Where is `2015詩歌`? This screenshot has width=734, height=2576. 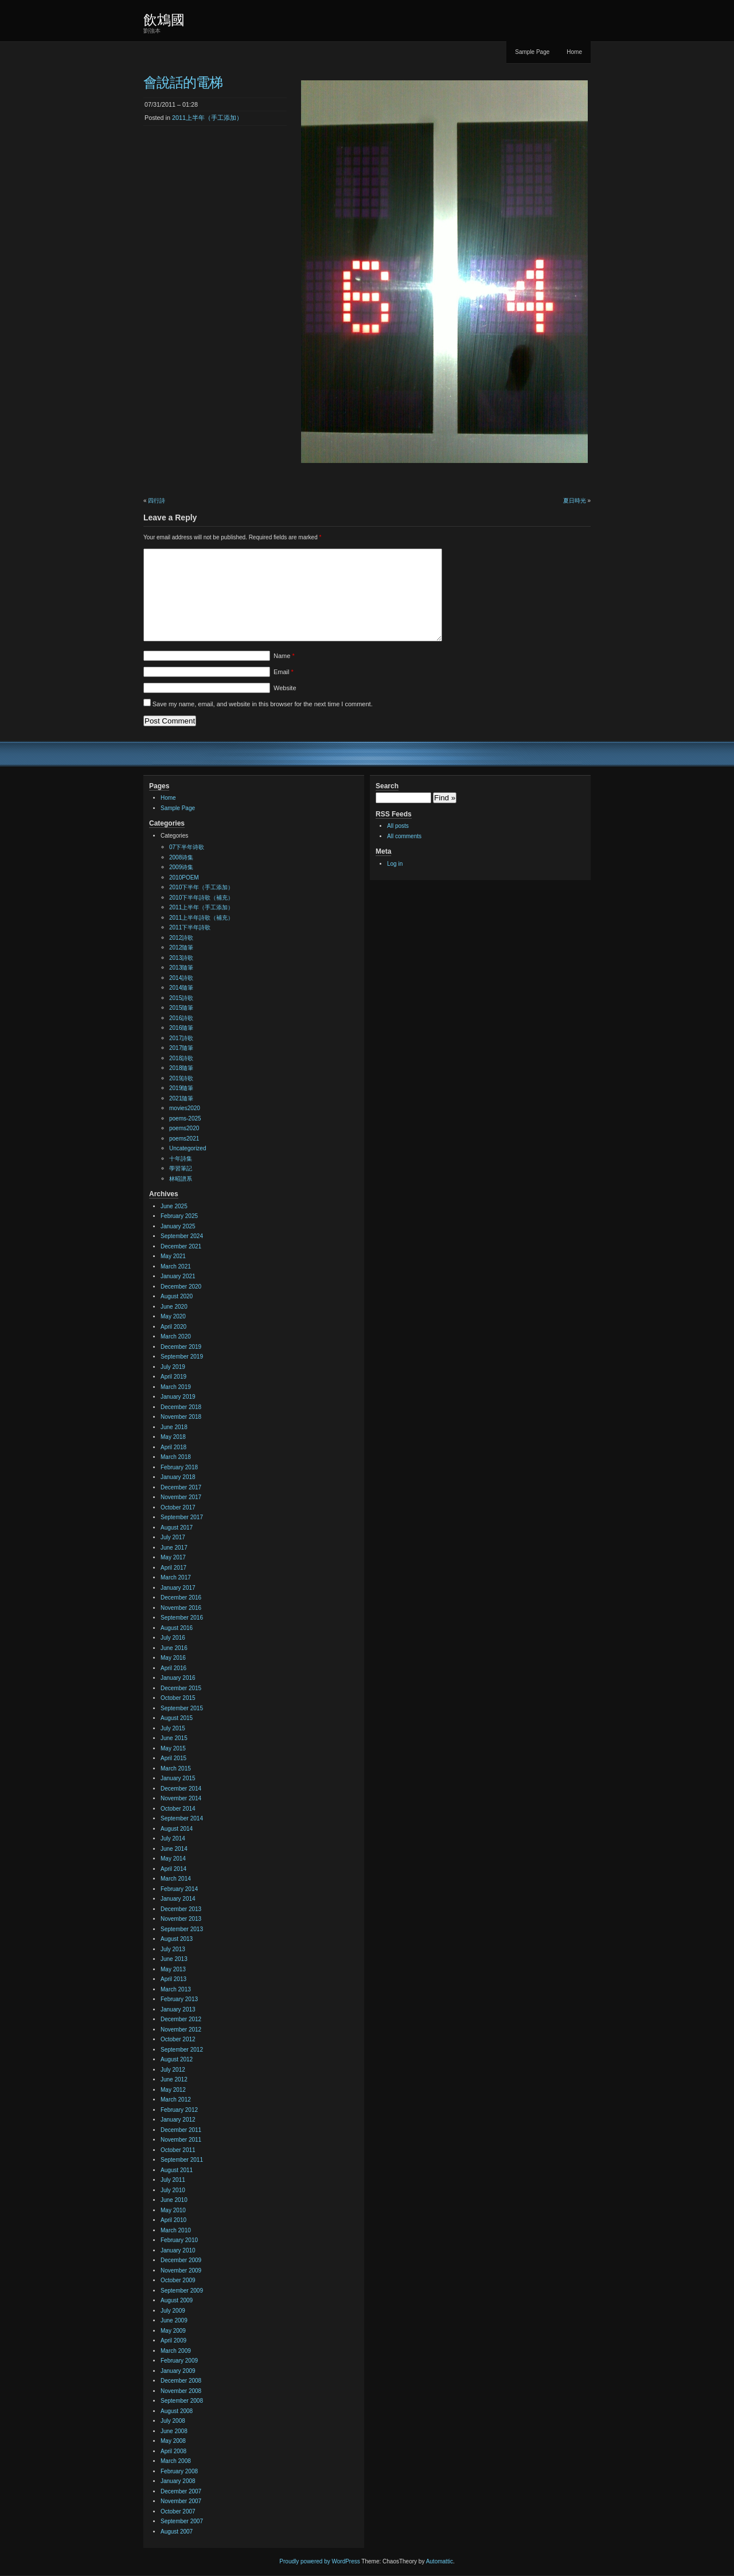
2015詩歌 is located at coordinates (181, 998).